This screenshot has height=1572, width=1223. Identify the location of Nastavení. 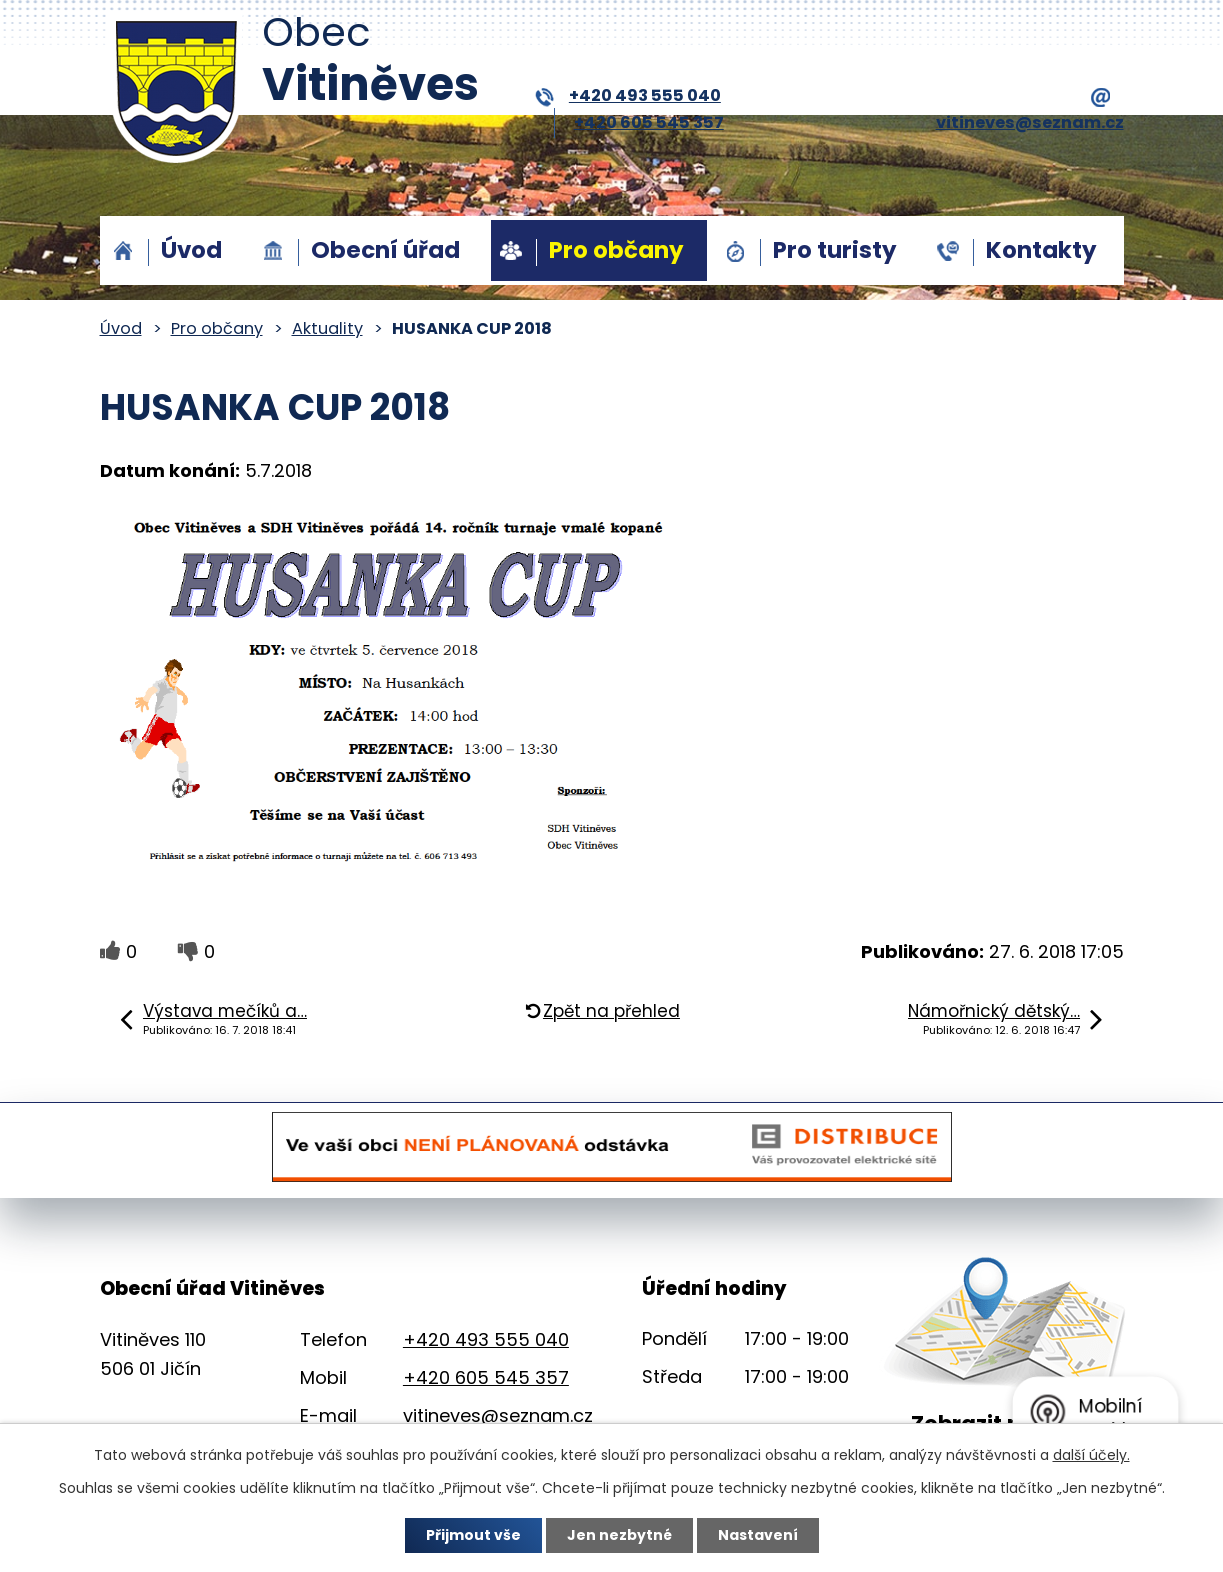
(758, 1535).